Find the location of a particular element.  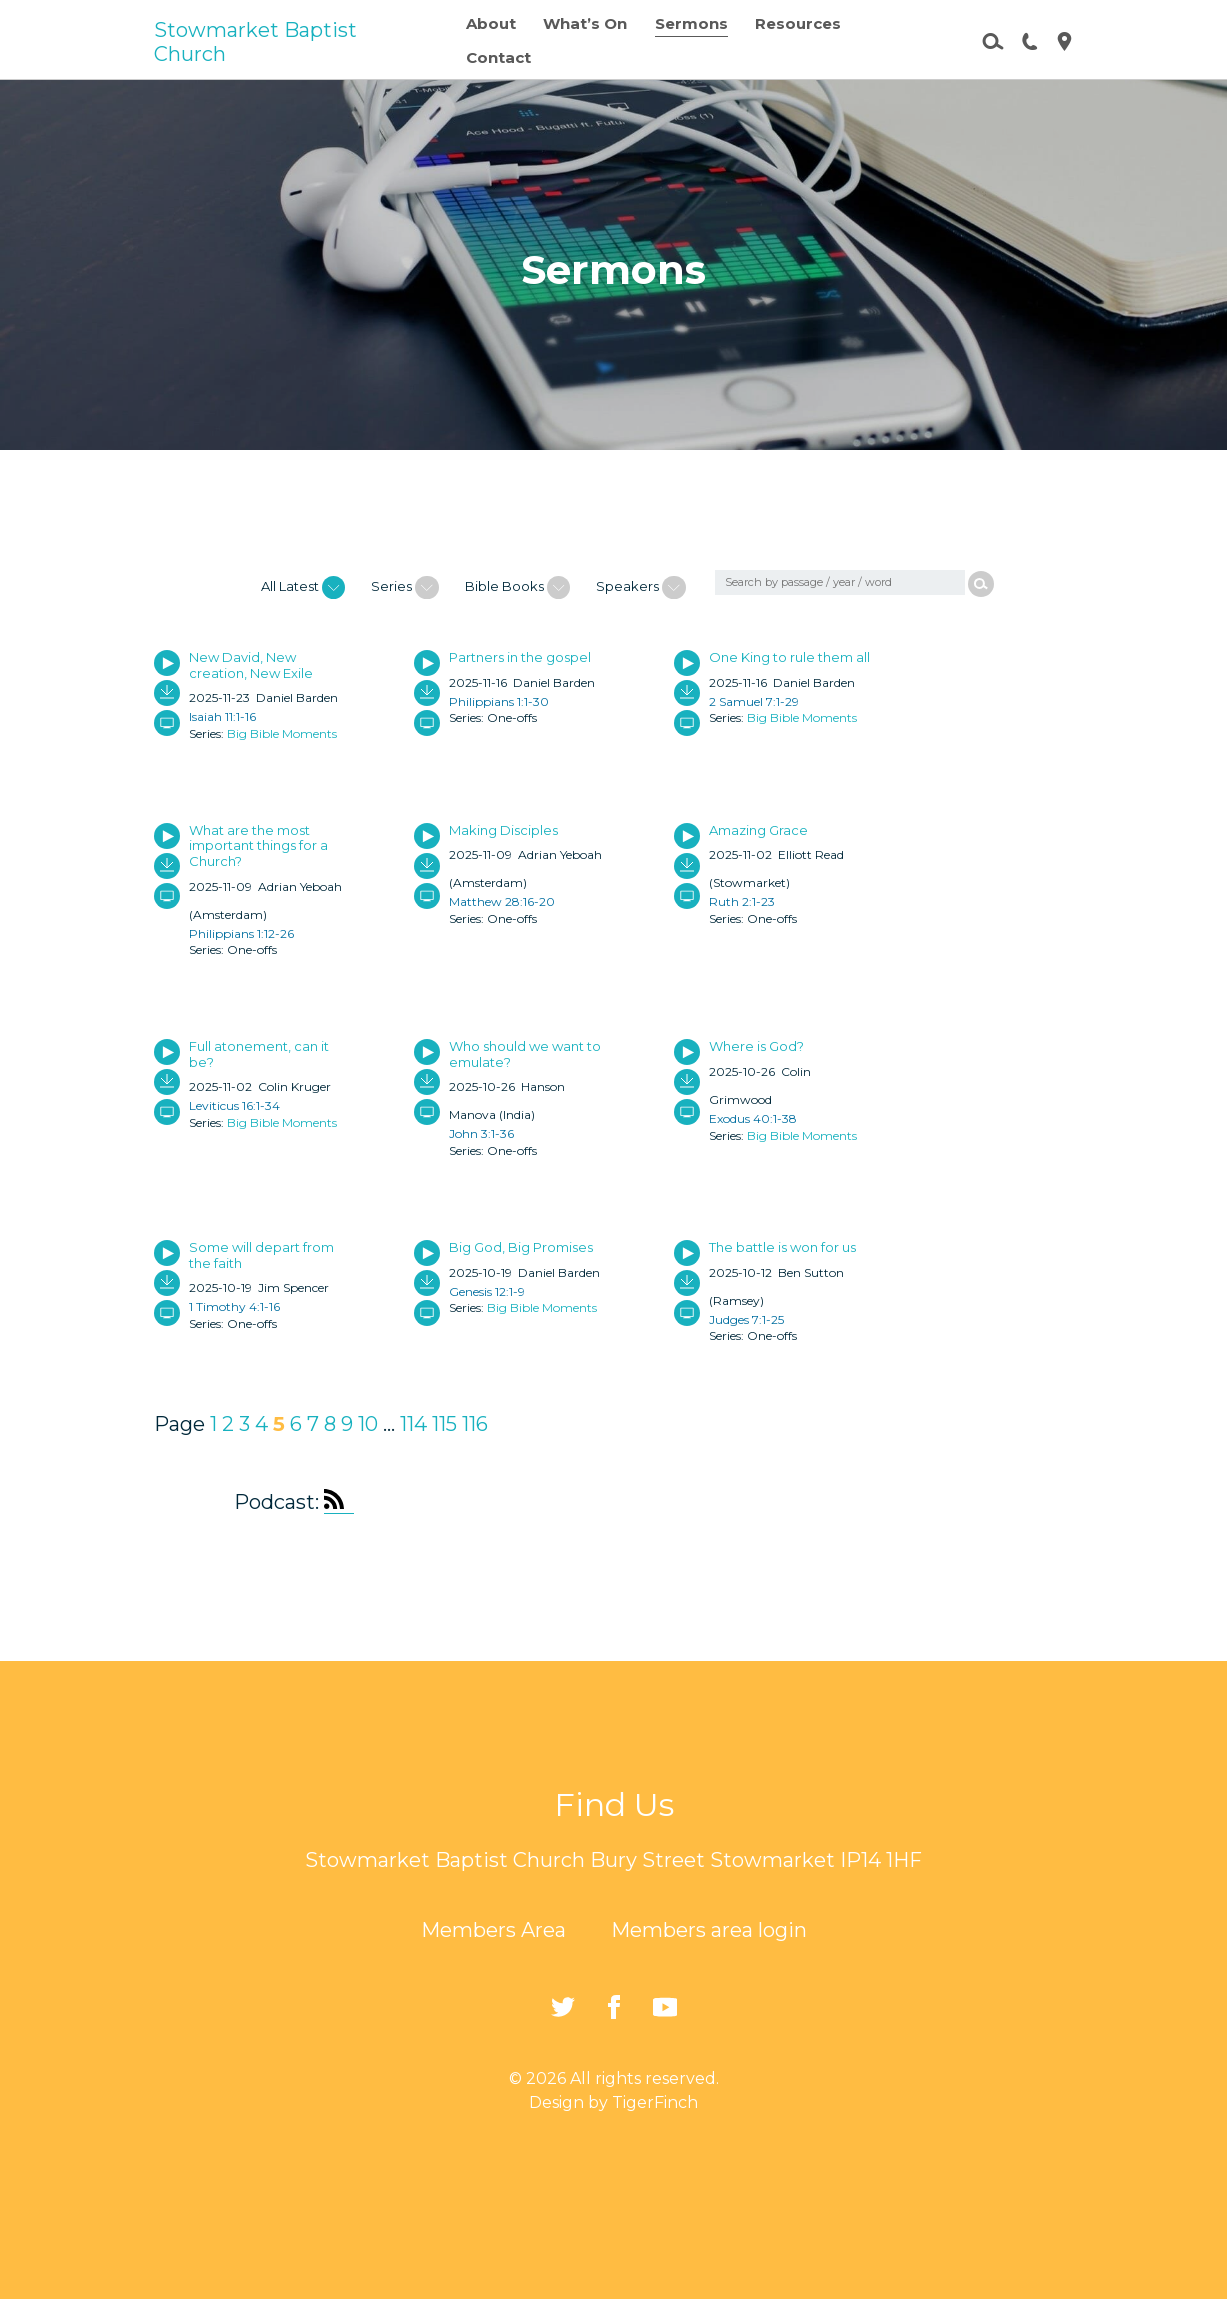

John 3:1-36 is located at coordinates (481, 1133).